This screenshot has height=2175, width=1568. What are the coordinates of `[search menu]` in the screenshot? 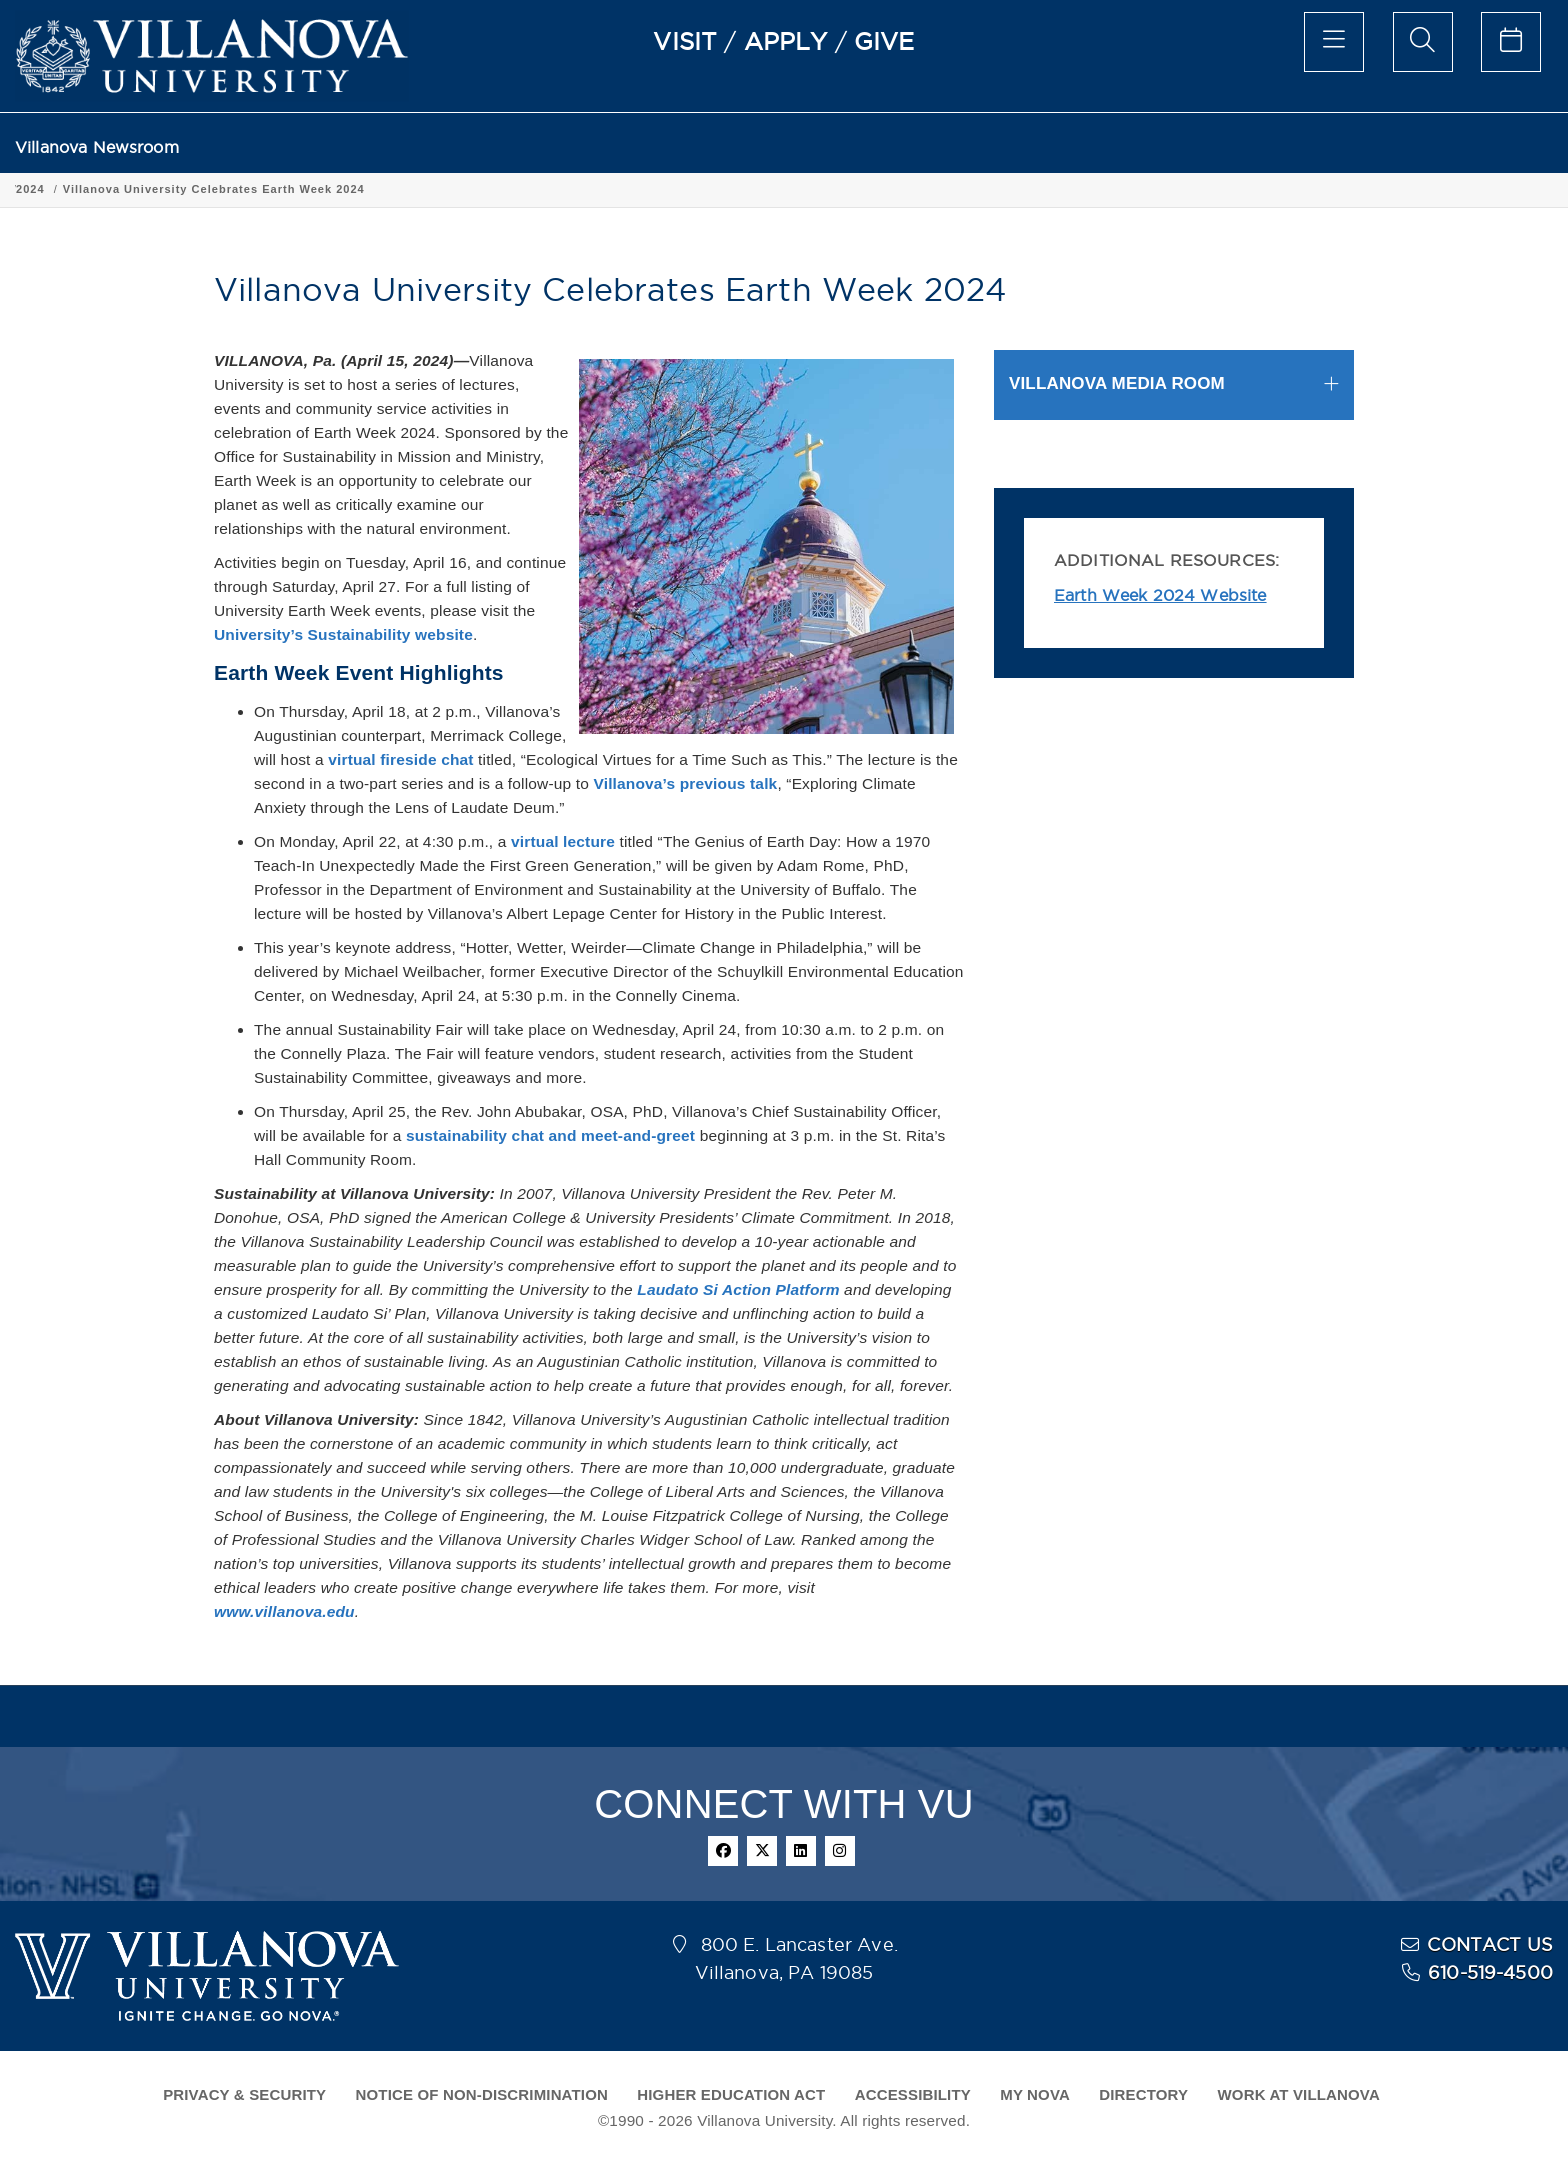 It's located at (1423, 42).